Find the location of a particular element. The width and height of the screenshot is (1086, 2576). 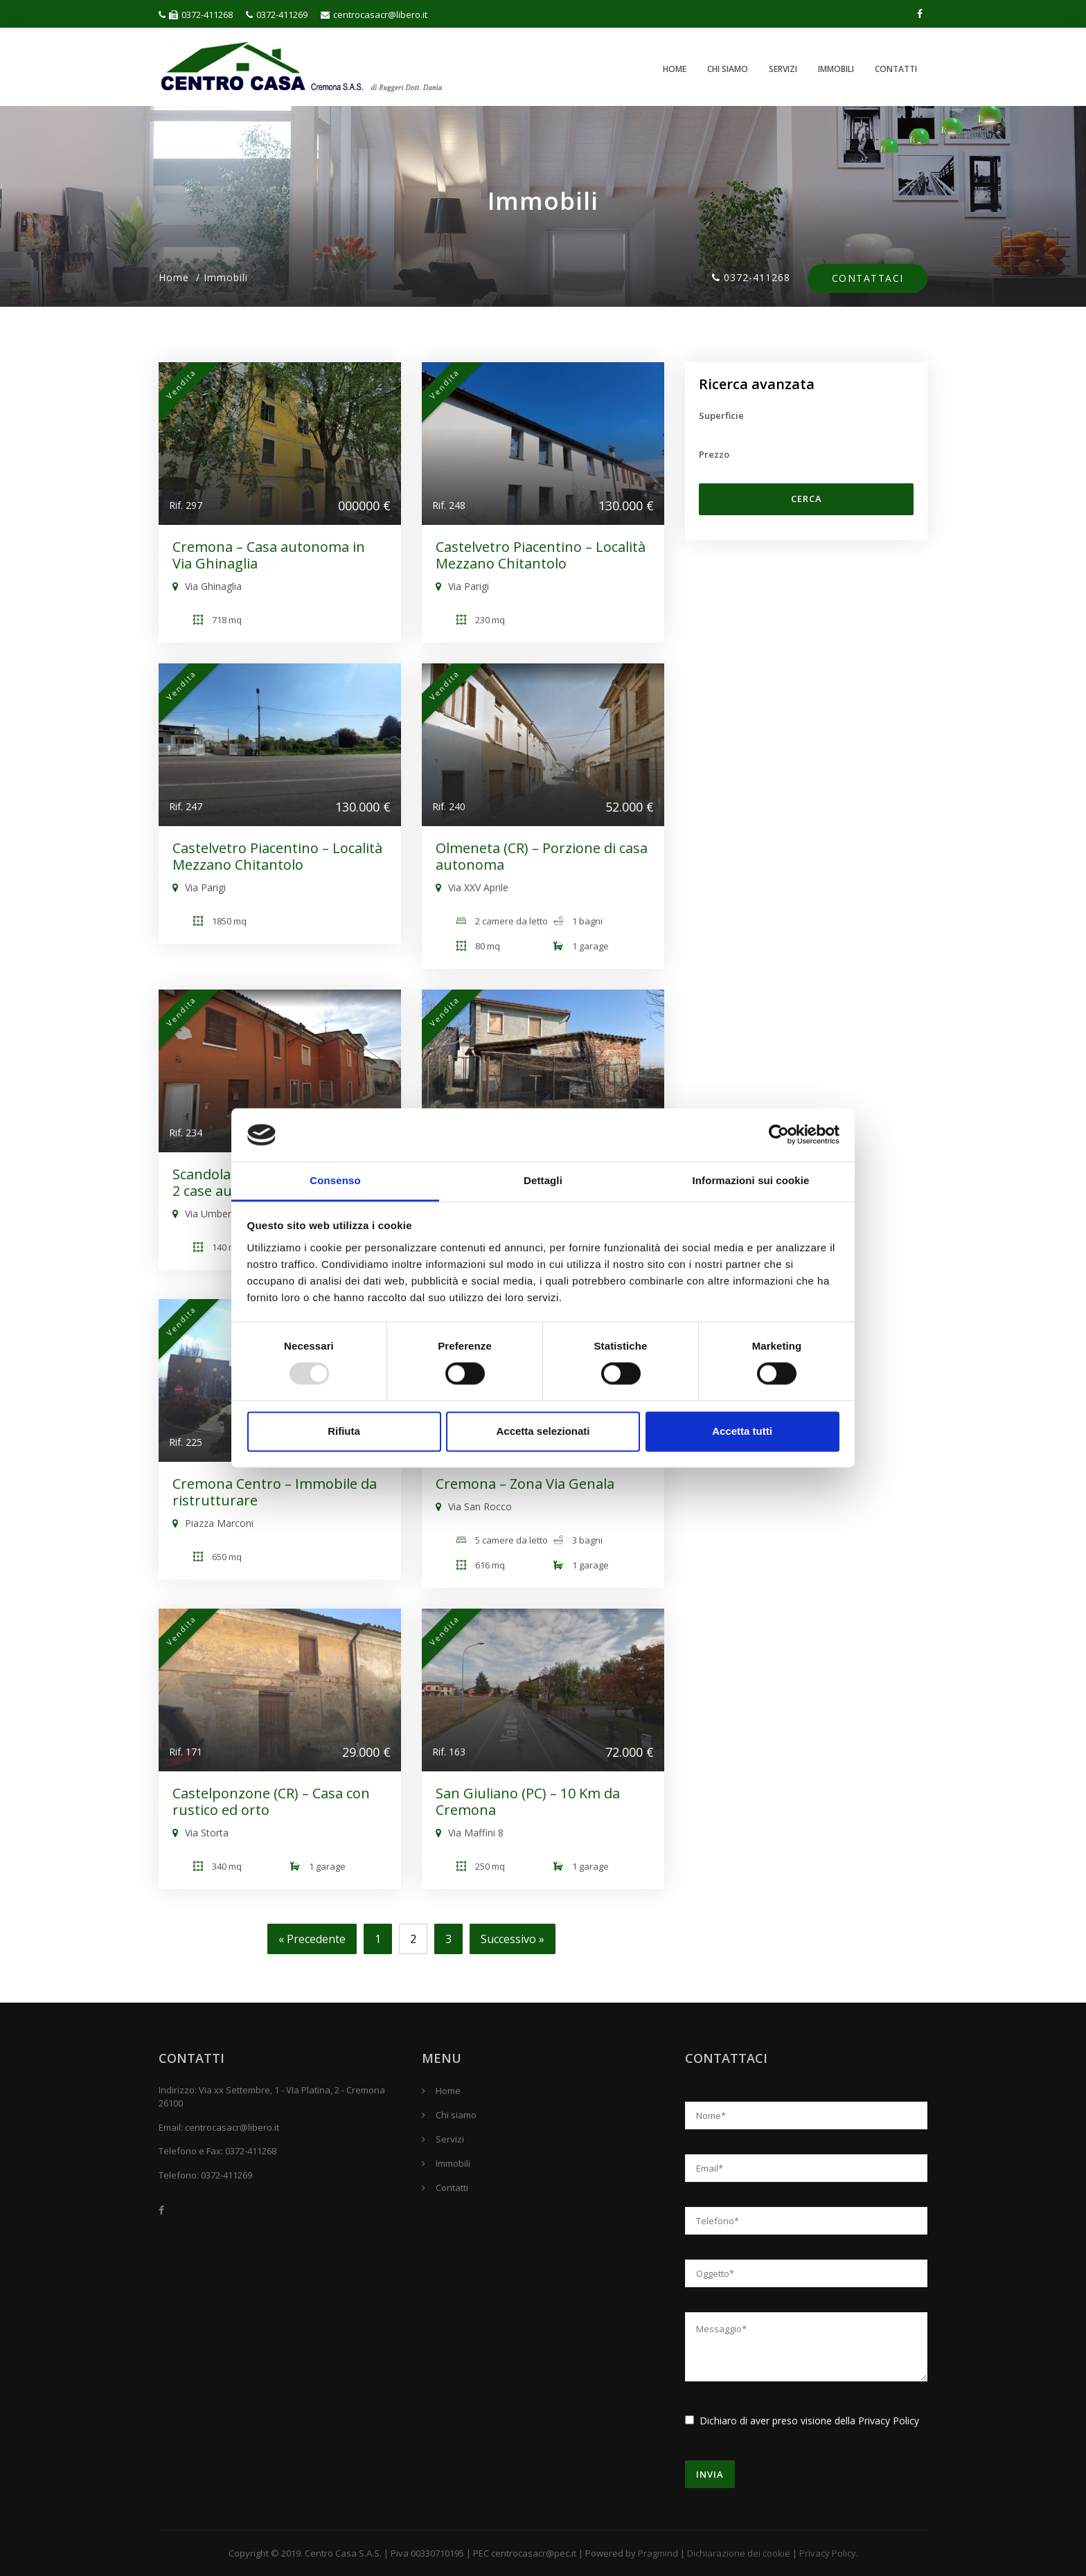

Via San Rocco is located at coordinates (474, 1506).